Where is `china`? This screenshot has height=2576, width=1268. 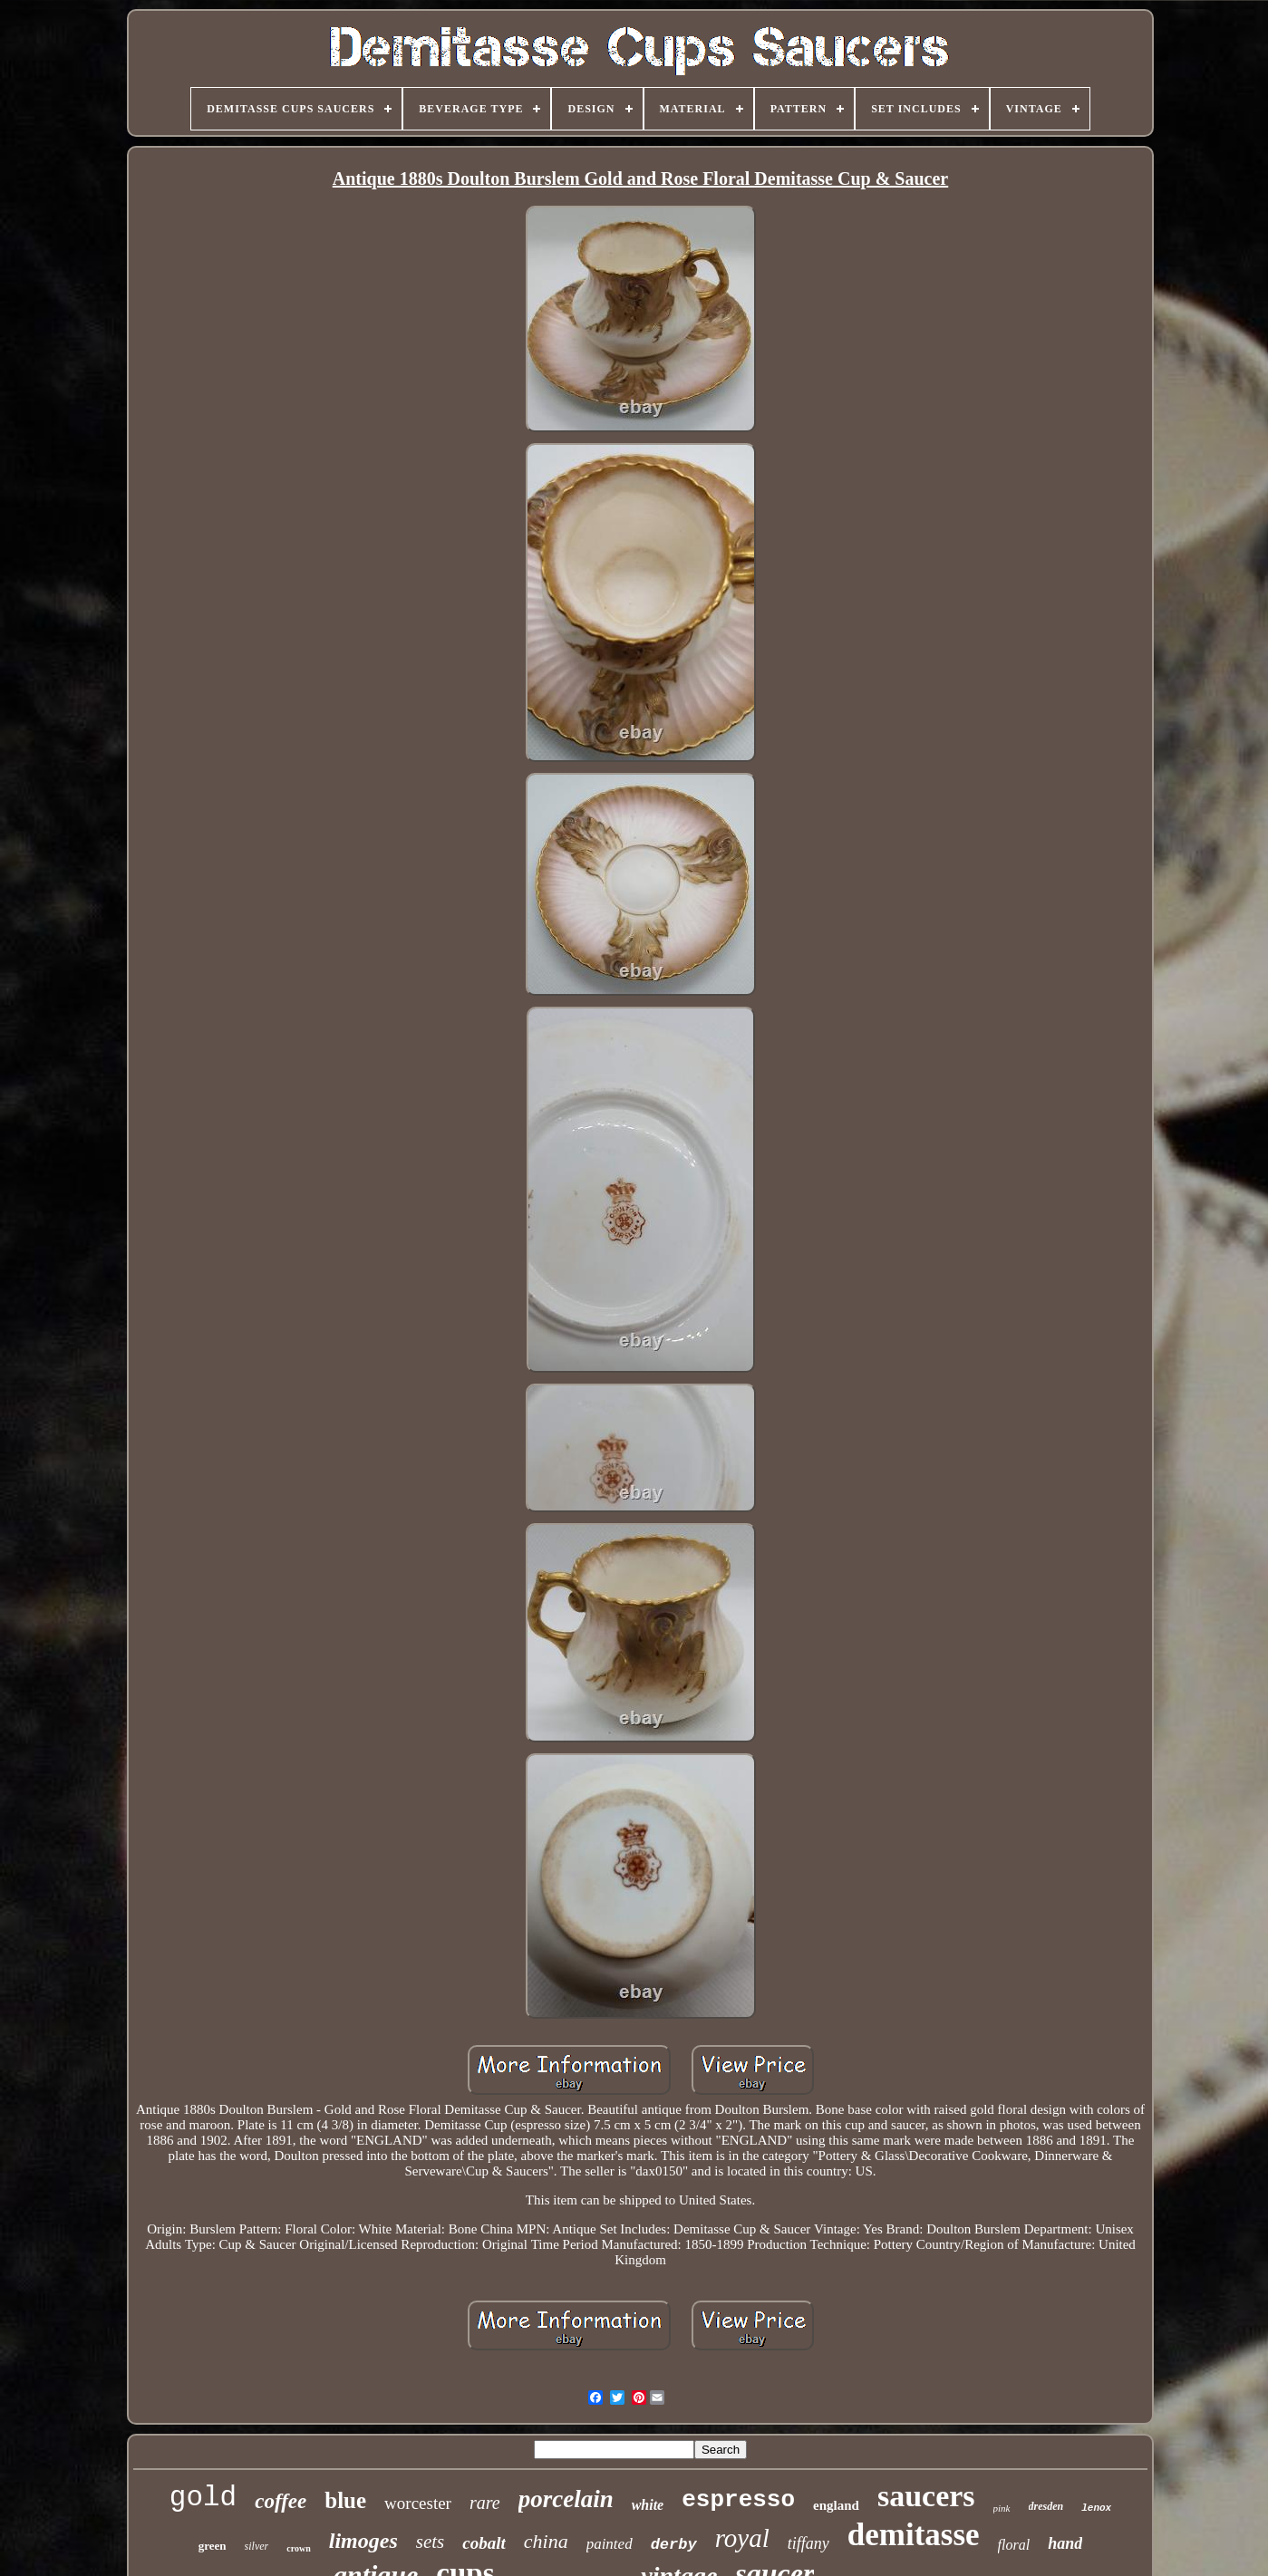
china is located at coordinates (546, 2541).